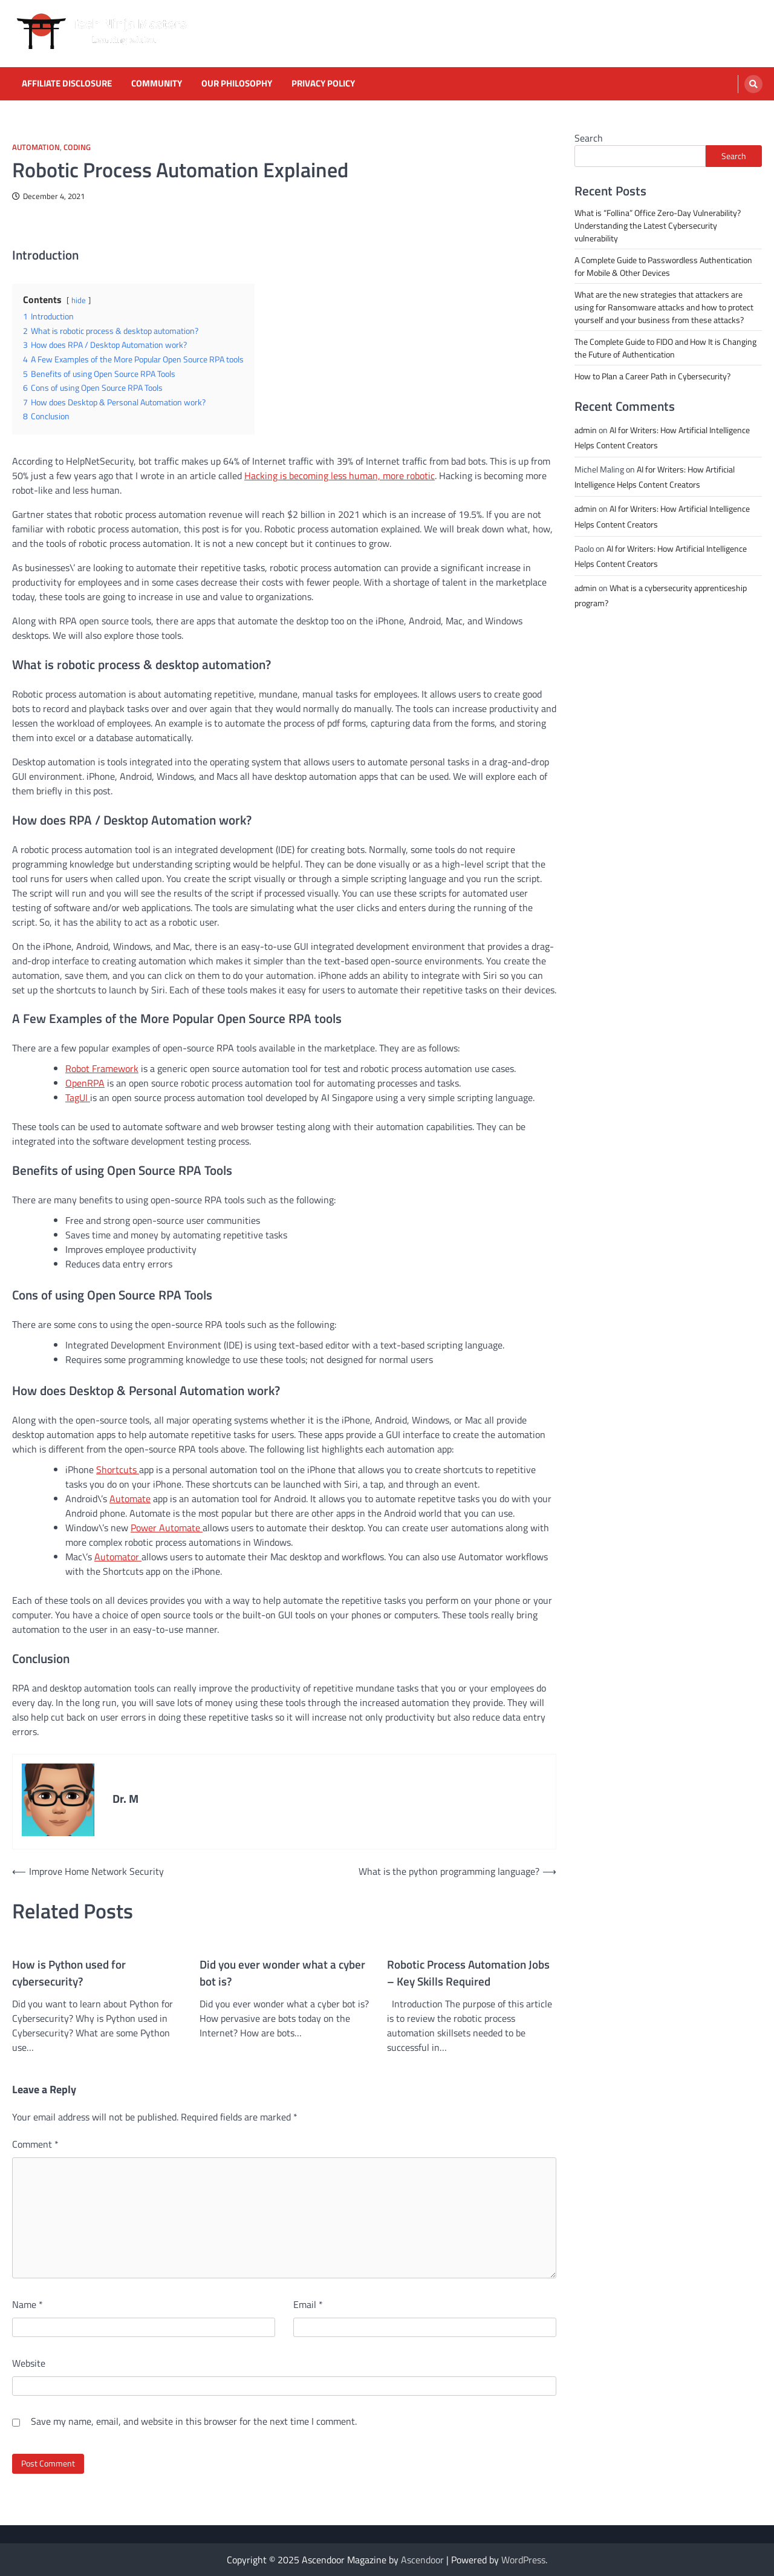 The image size is (774, 2576). What do you see at coordinates (236, 83) in the screenshot?
I see `Our Philosophy` at bounding box center [236, 83].